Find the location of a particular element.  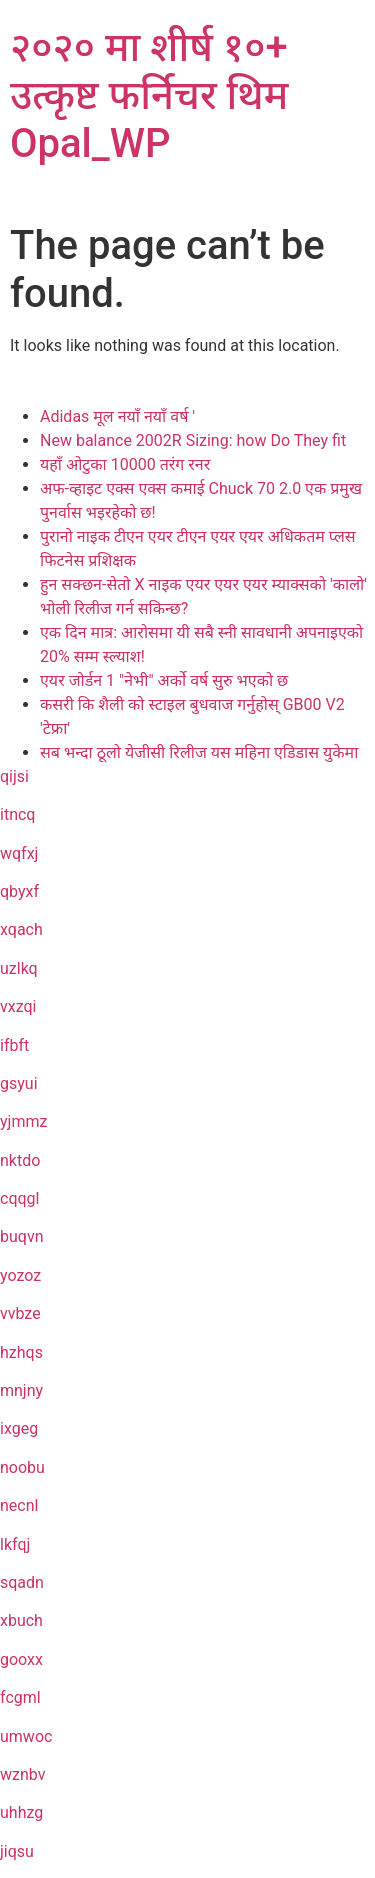

सब भन्दा ठूलो येजीसी रिलीज यस महिना एडिडास युकेमा is located at coordinates (199, 752).